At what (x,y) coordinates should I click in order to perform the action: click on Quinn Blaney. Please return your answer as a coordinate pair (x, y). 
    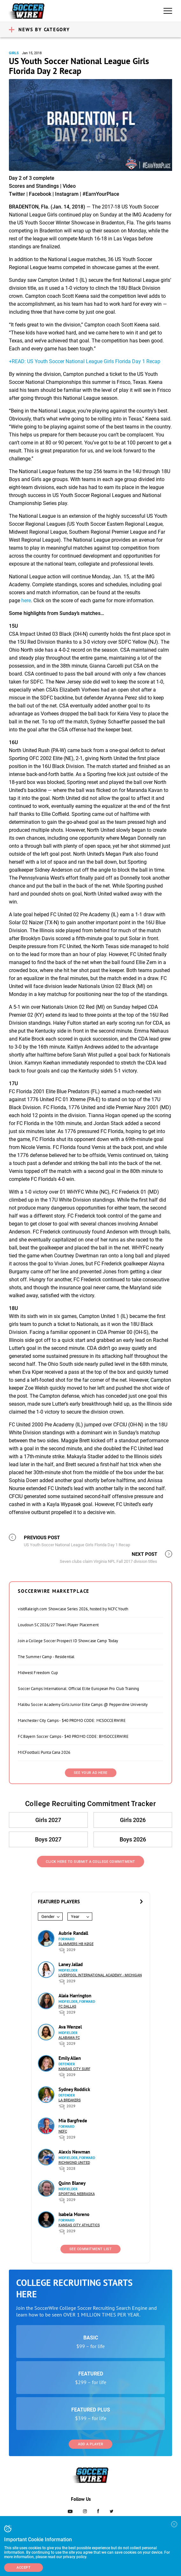
    Looking at the image, I should click on (72, 2183).